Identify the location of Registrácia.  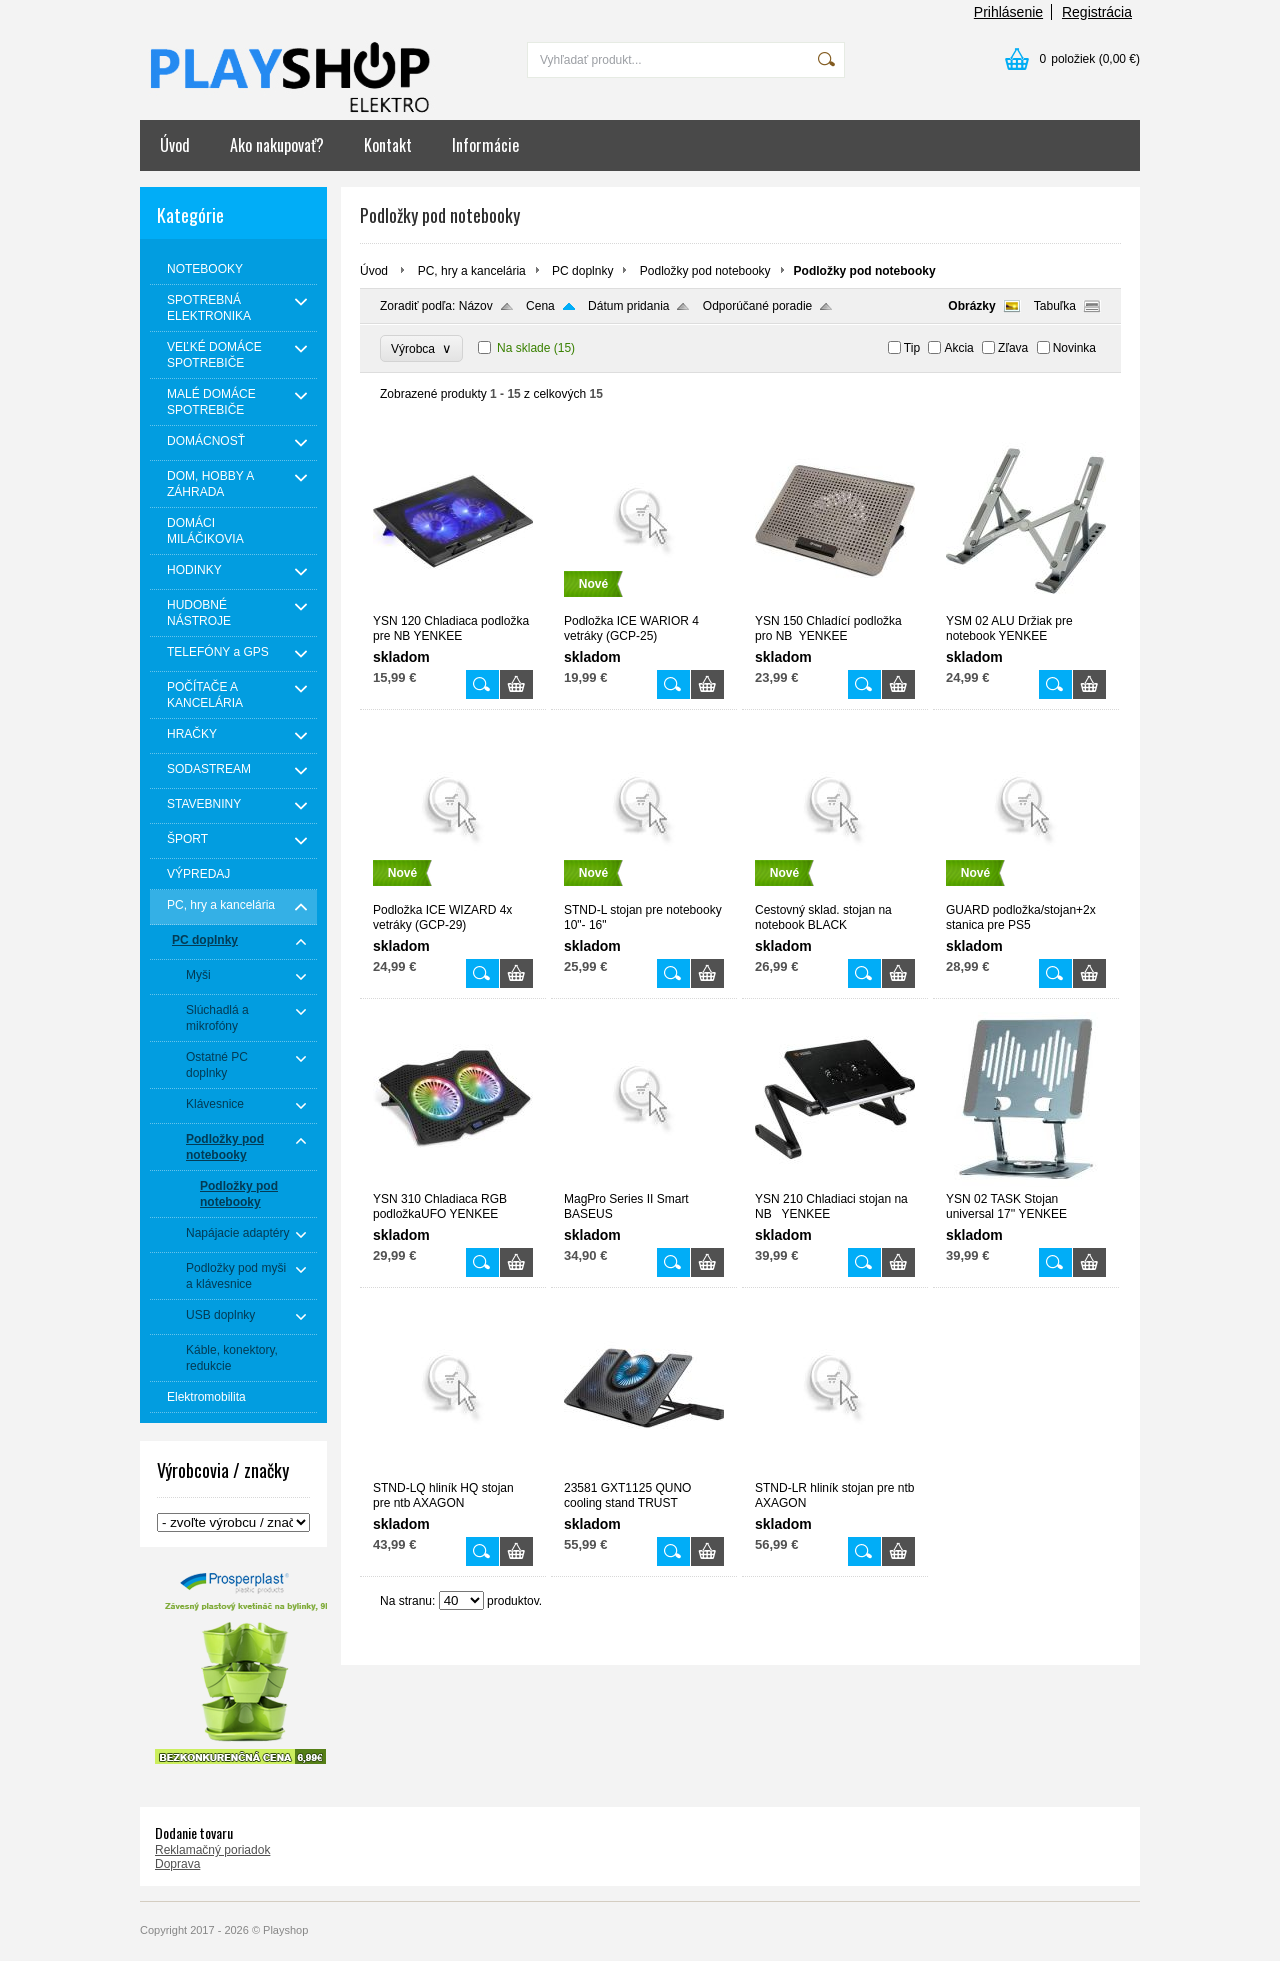
(1097, 12).